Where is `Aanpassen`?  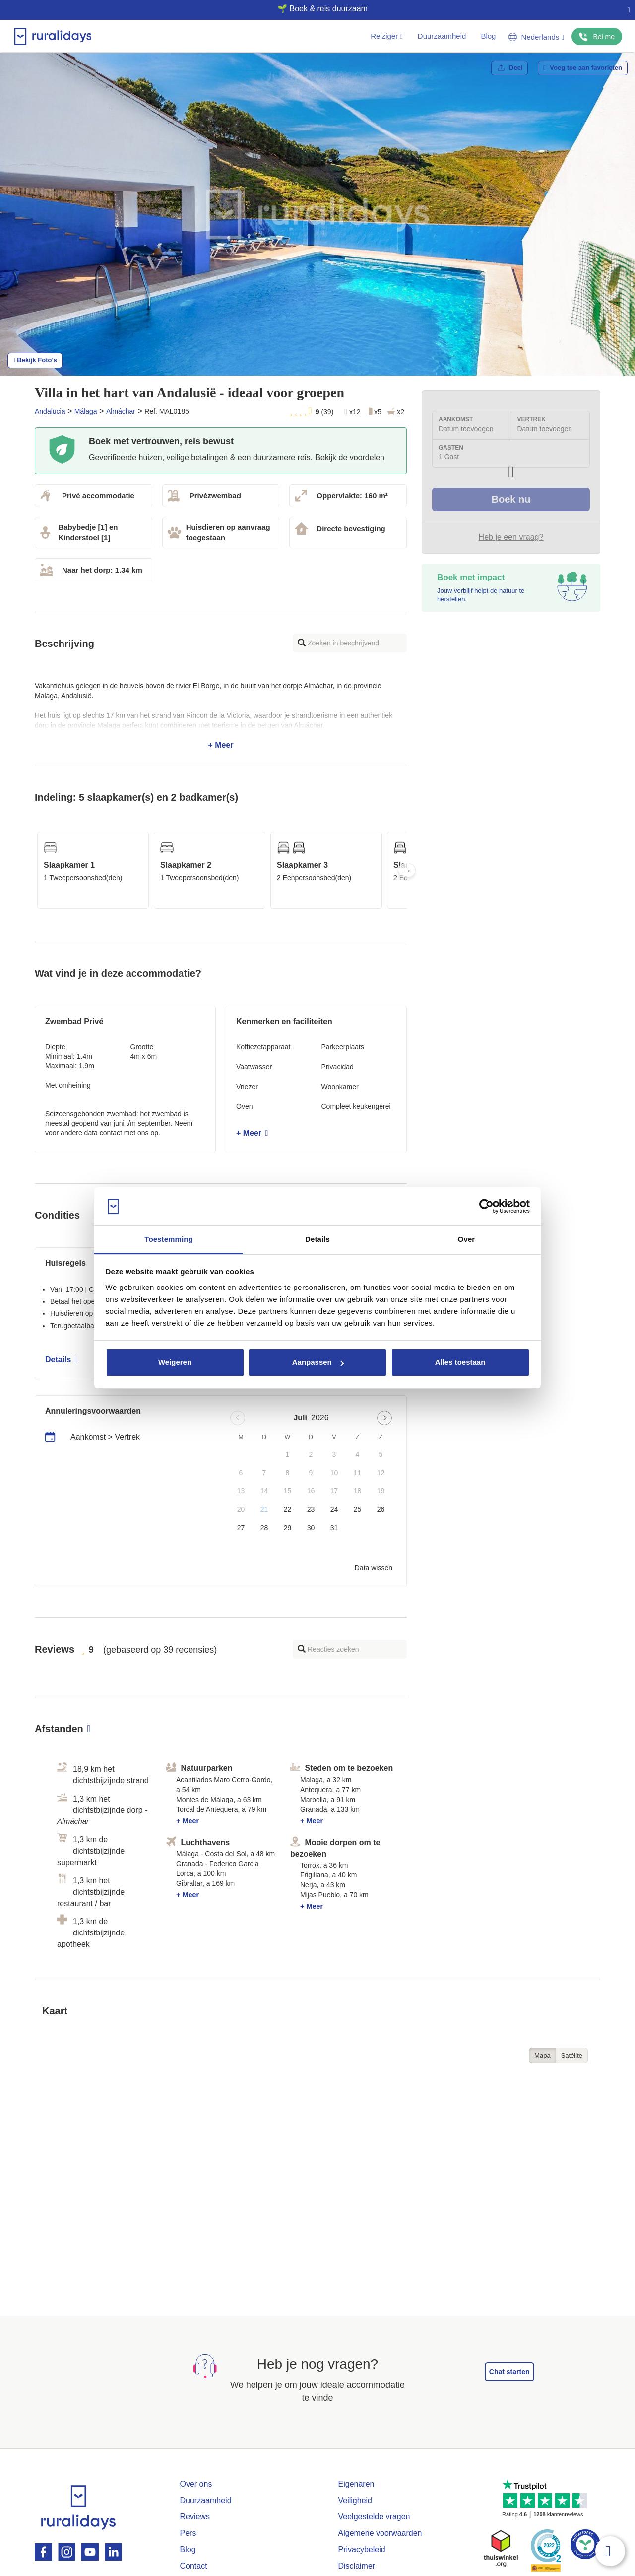
Aanpassen is located at coordinates (318, 1362).